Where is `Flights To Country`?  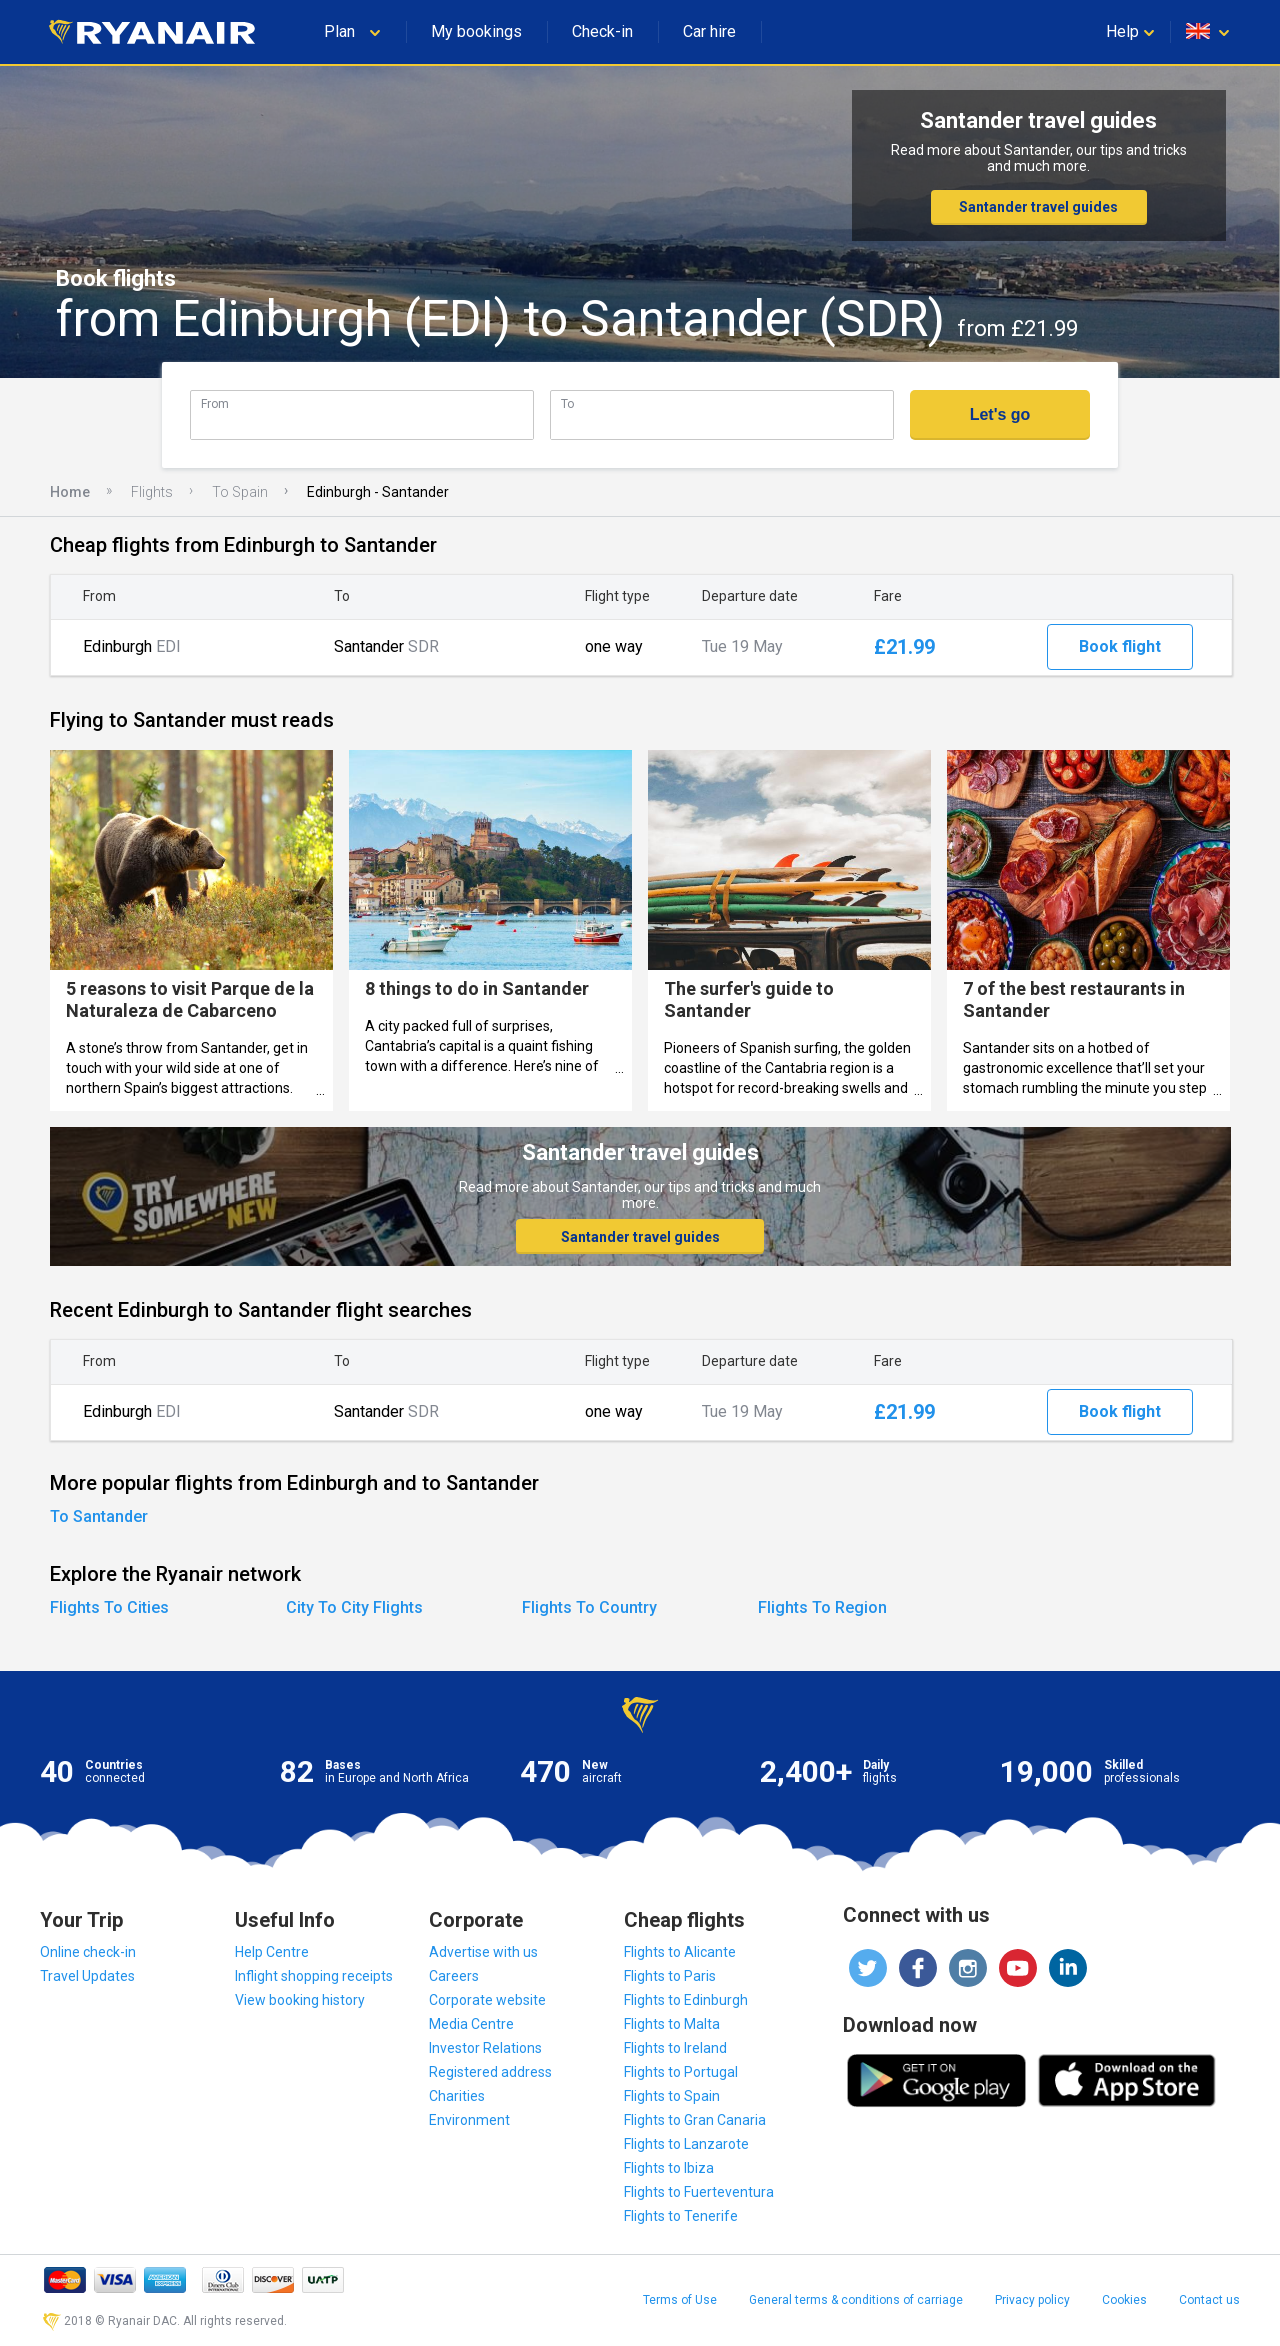
Flights To Country is located at coordinates (589, 1607).